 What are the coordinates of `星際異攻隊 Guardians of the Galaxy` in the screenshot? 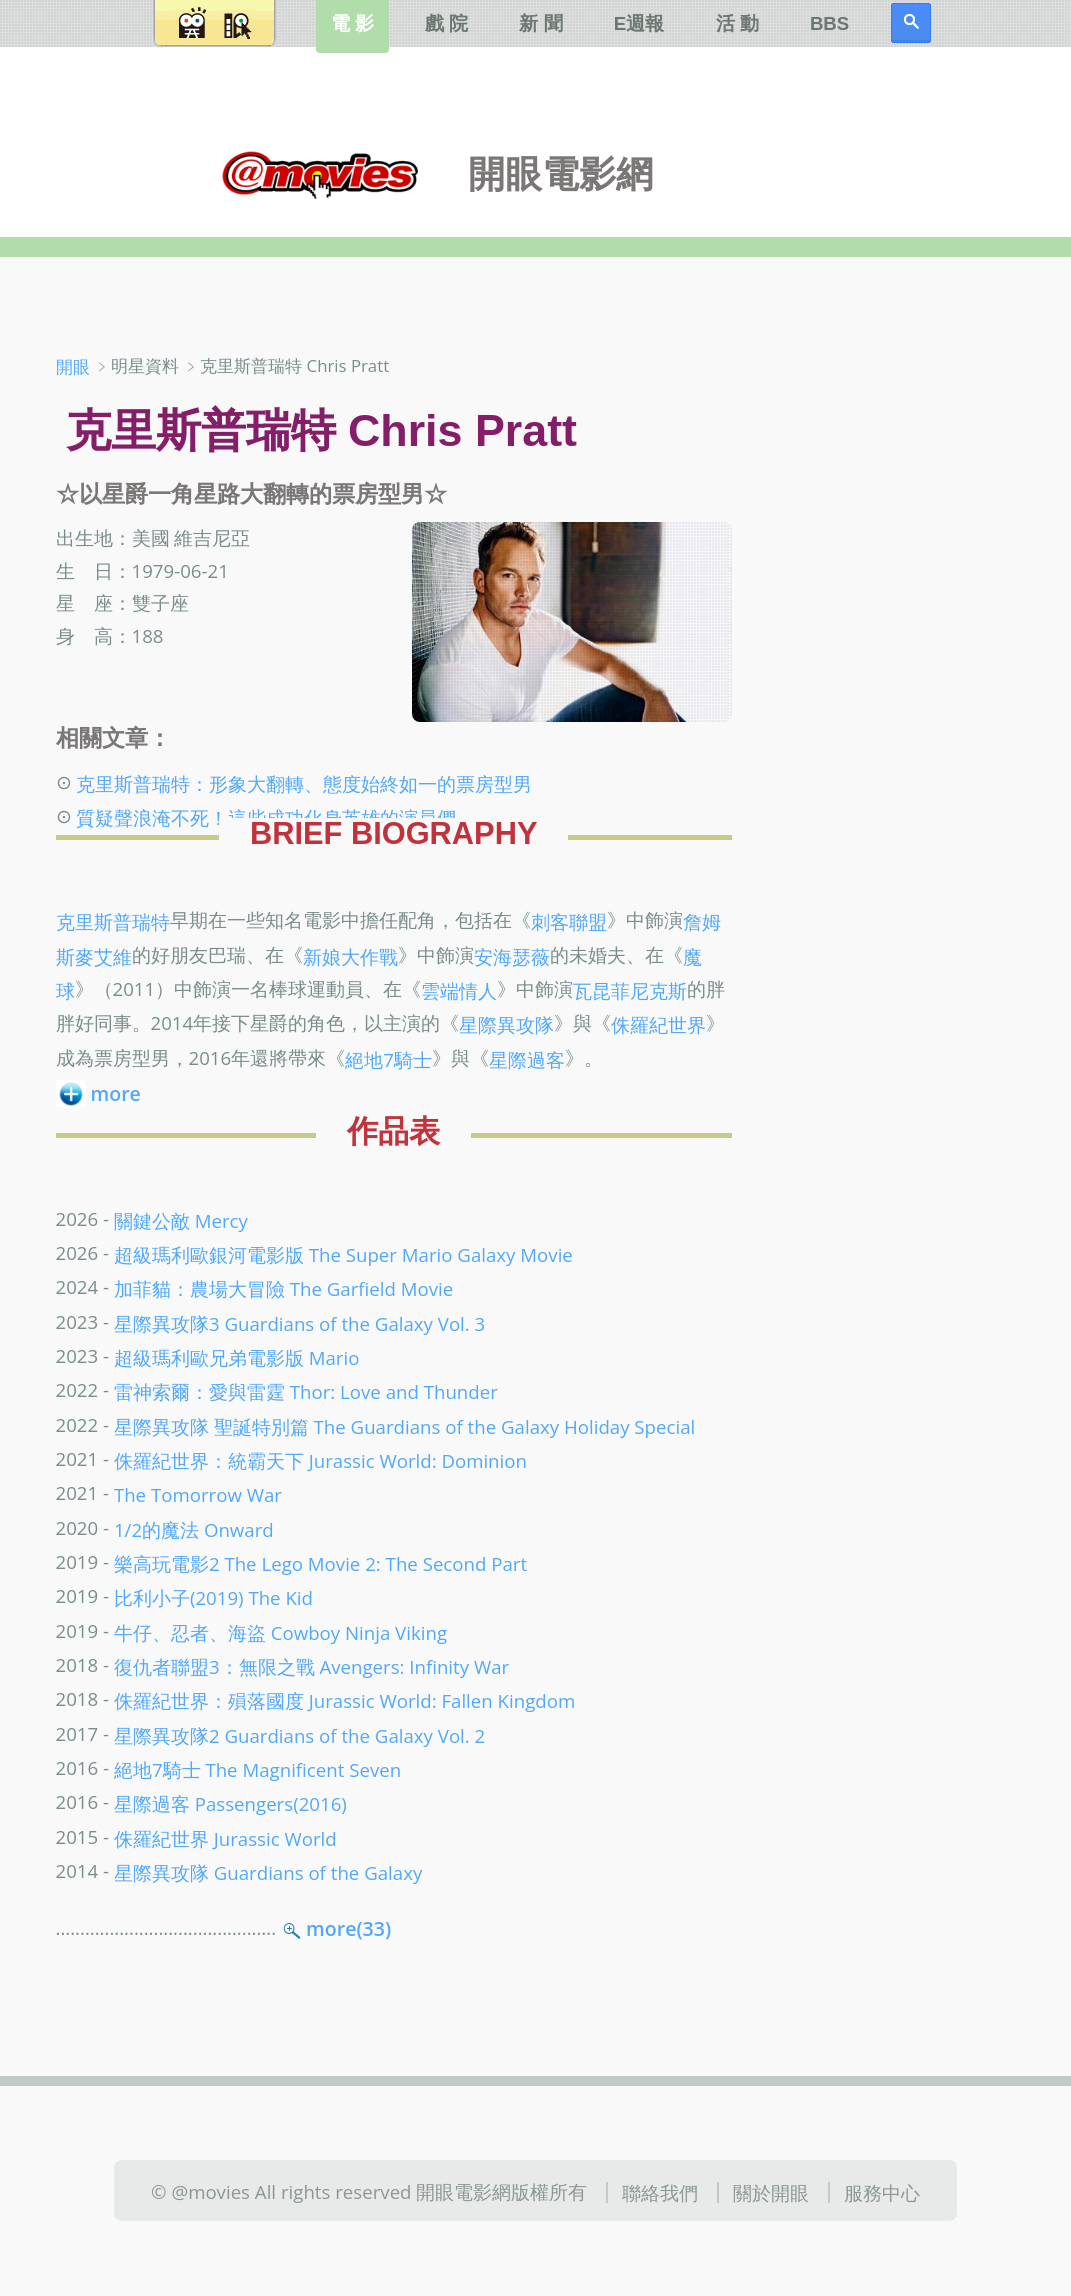 It's located at (268, 1872).